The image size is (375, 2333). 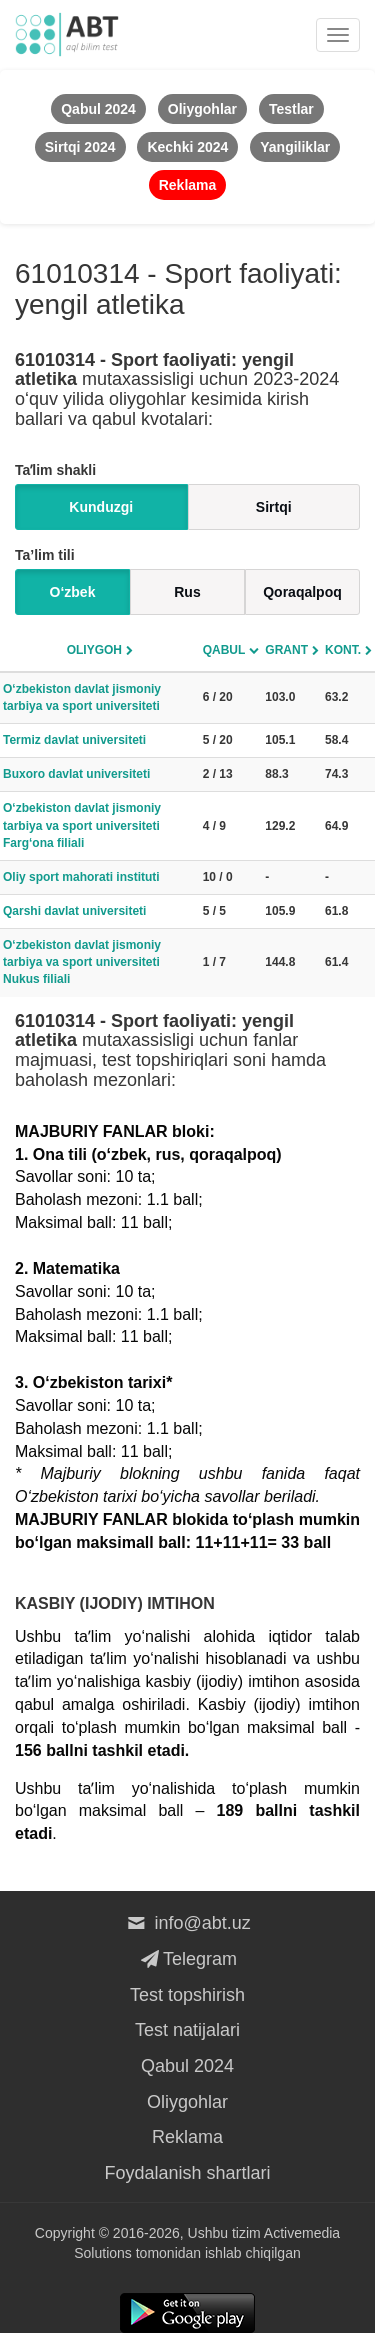 What do you see at coordinates (81, 877) in the screenshot?
I see `Oliy sport mahorati instituti` at bounding box center [81, 877].